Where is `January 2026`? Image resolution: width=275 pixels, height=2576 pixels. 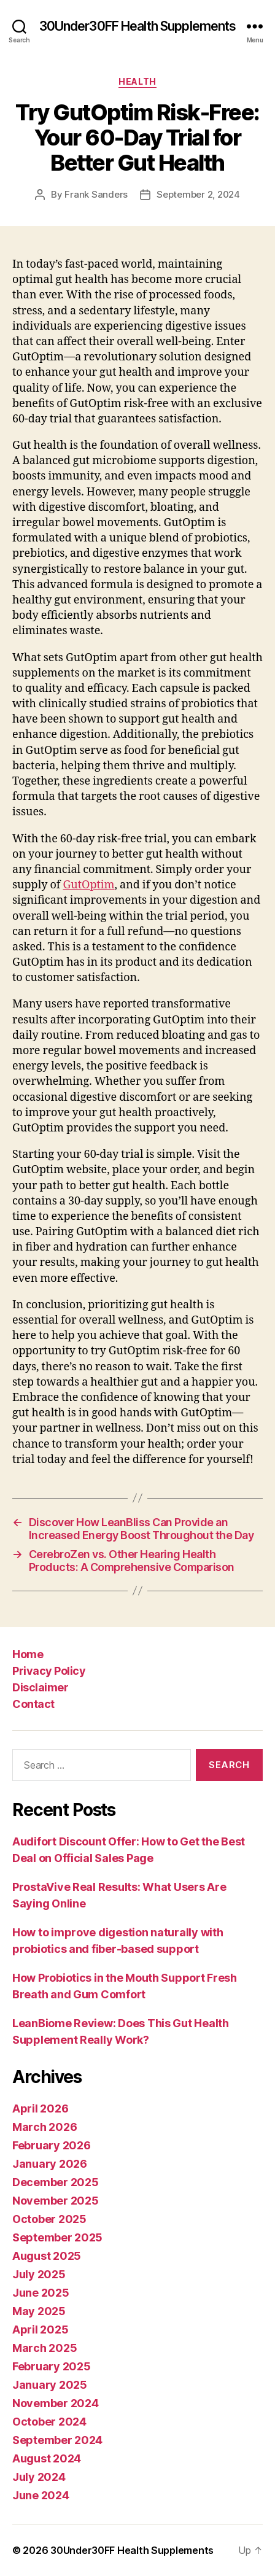 January 2026 is located at coordinates (49, 2163).